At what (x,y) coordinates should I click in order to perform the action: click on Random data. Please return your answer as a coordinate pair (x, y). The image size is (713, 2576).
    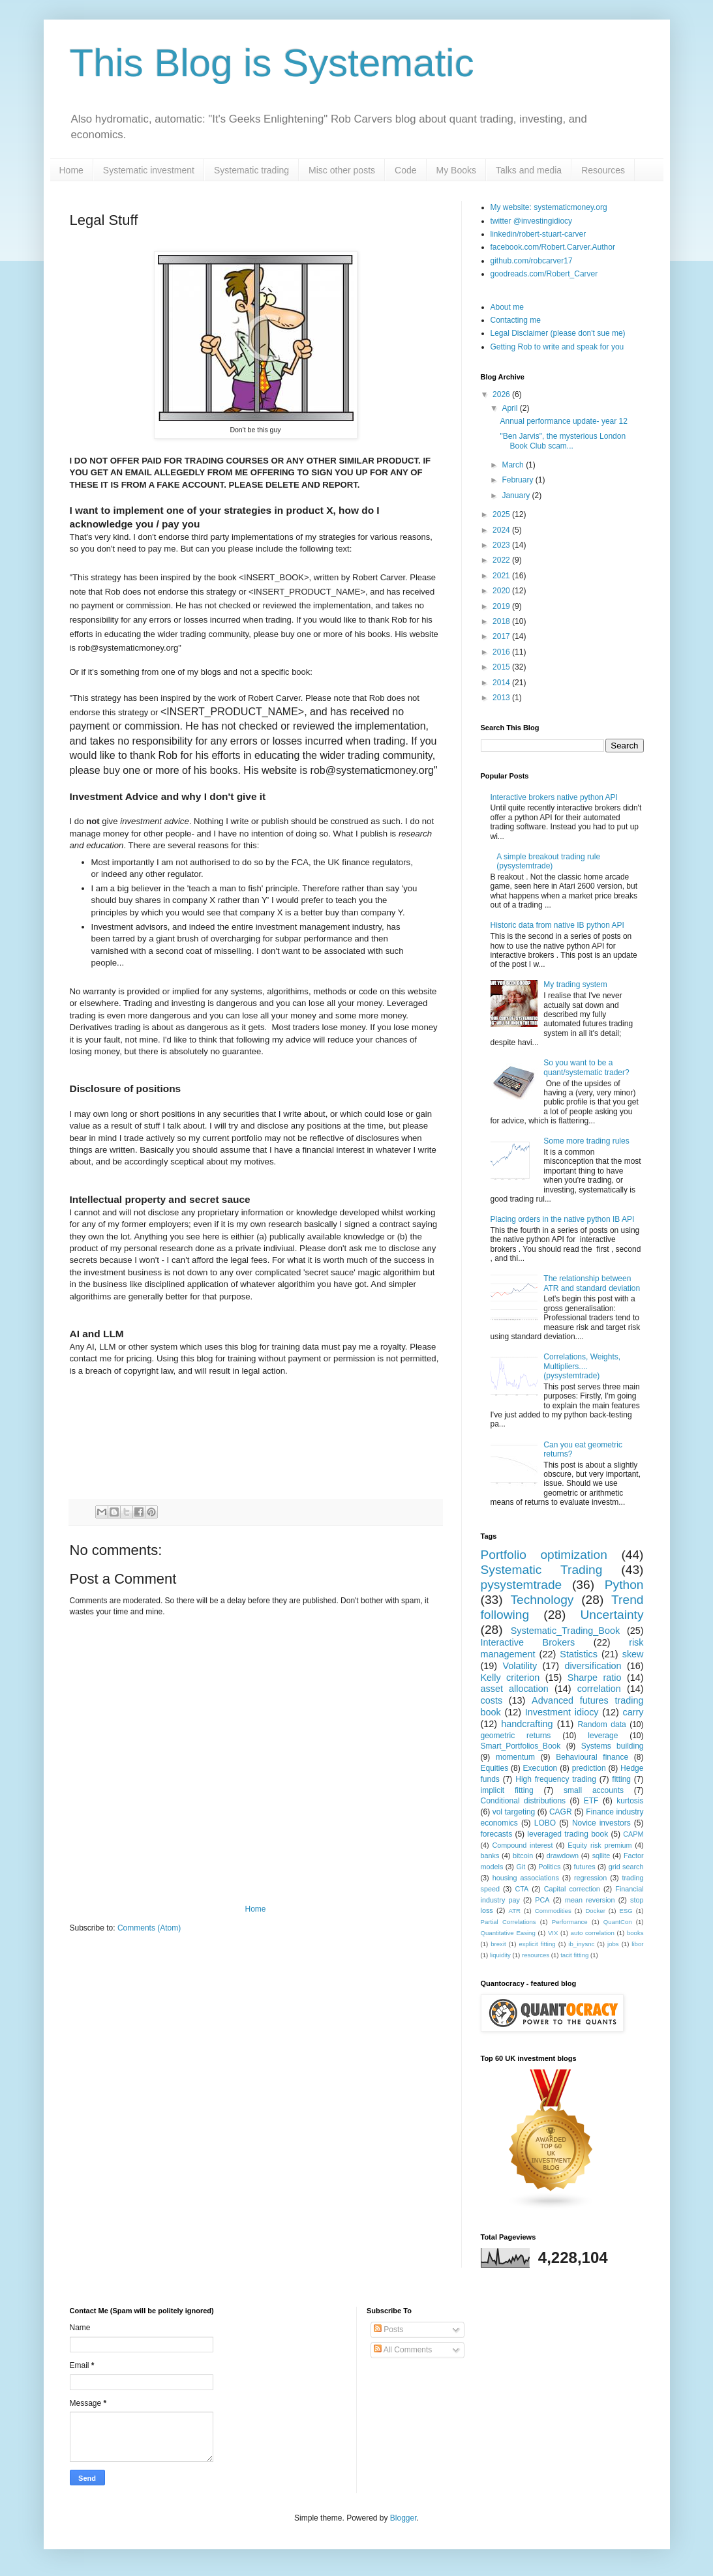
    Looking at the image, I should click on (601, 1724).